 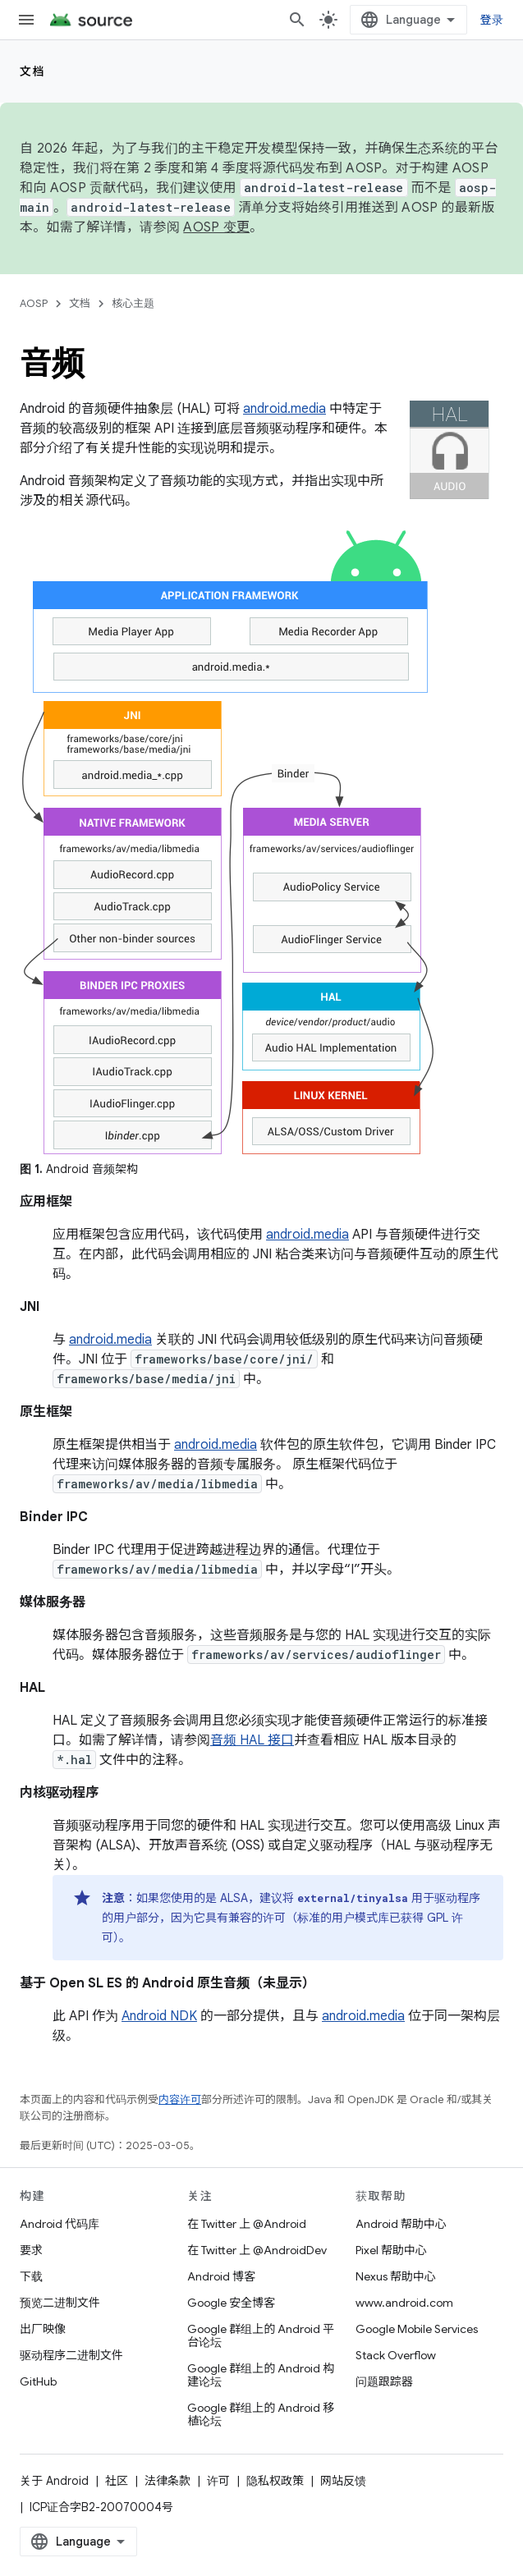 What do you see at coordinates (159, 2016) in the screenshot?
I see `Android NDK` at bounding box center [159, 2016].